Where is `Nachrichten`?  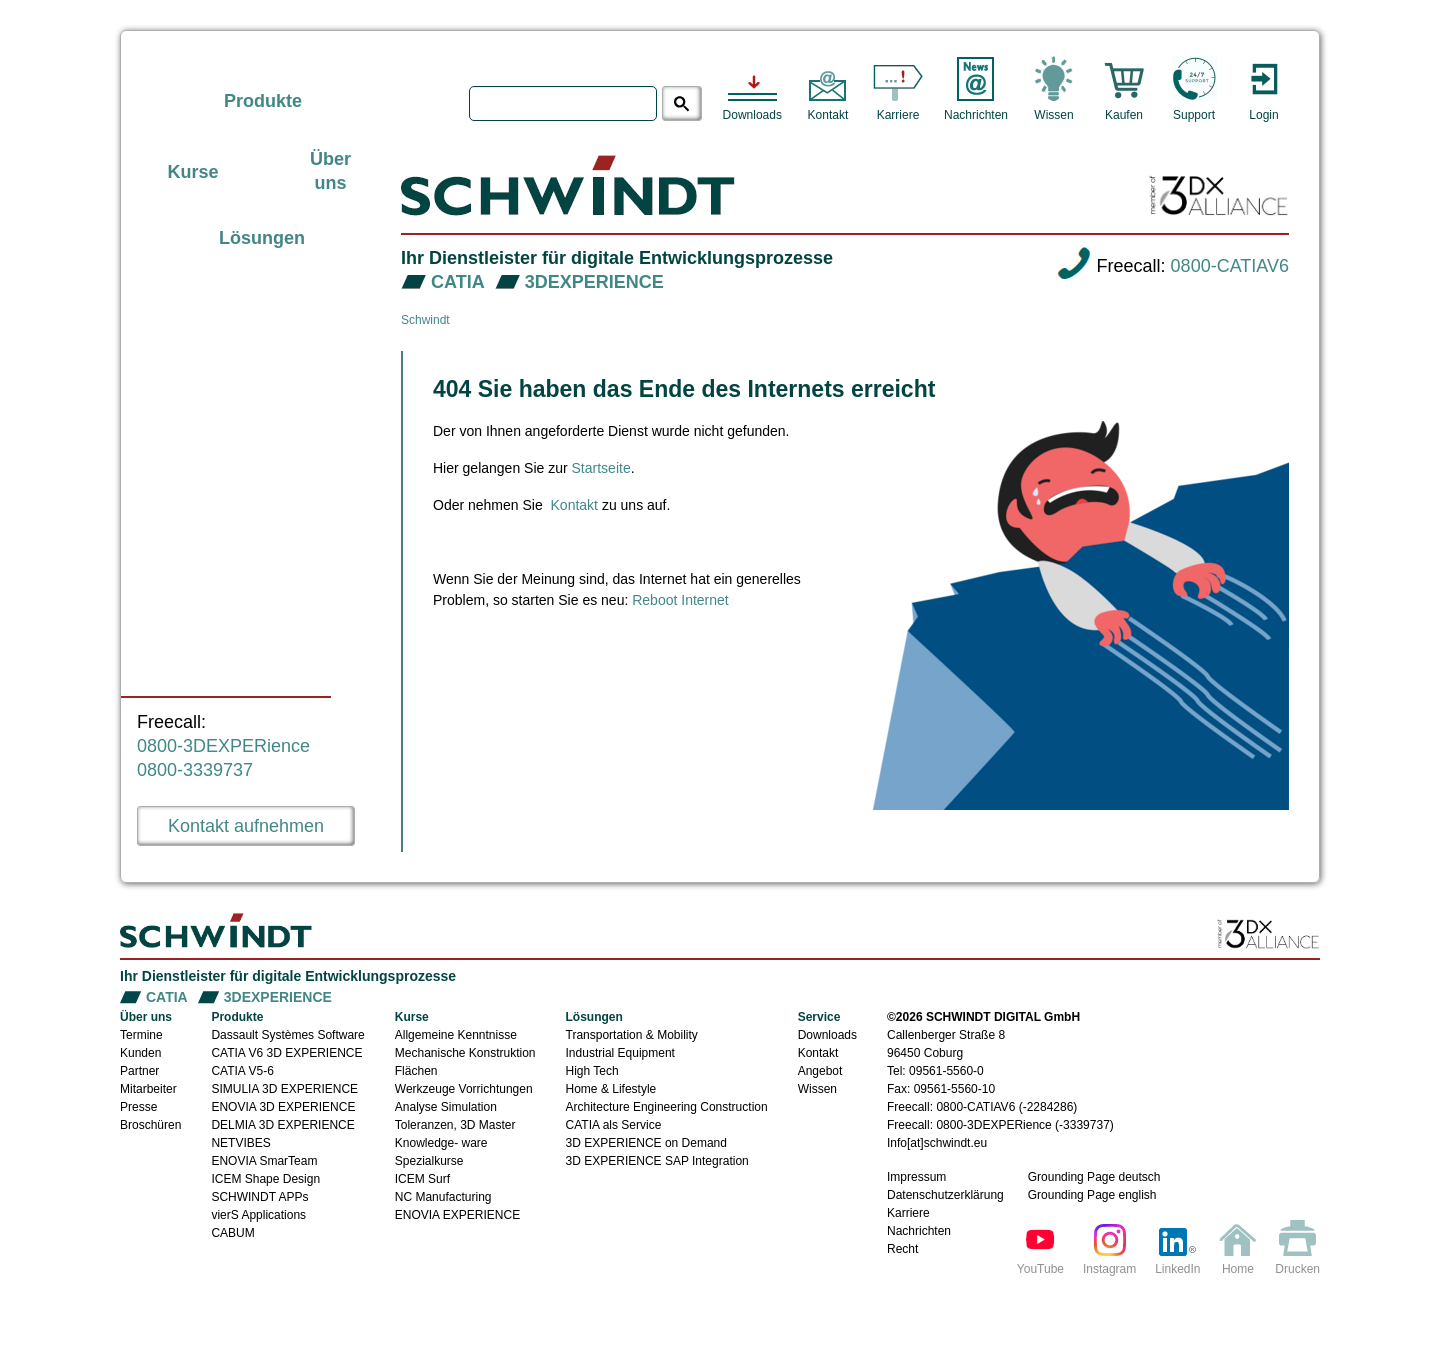
Nachrichten is located at coordinates (919, 1231).